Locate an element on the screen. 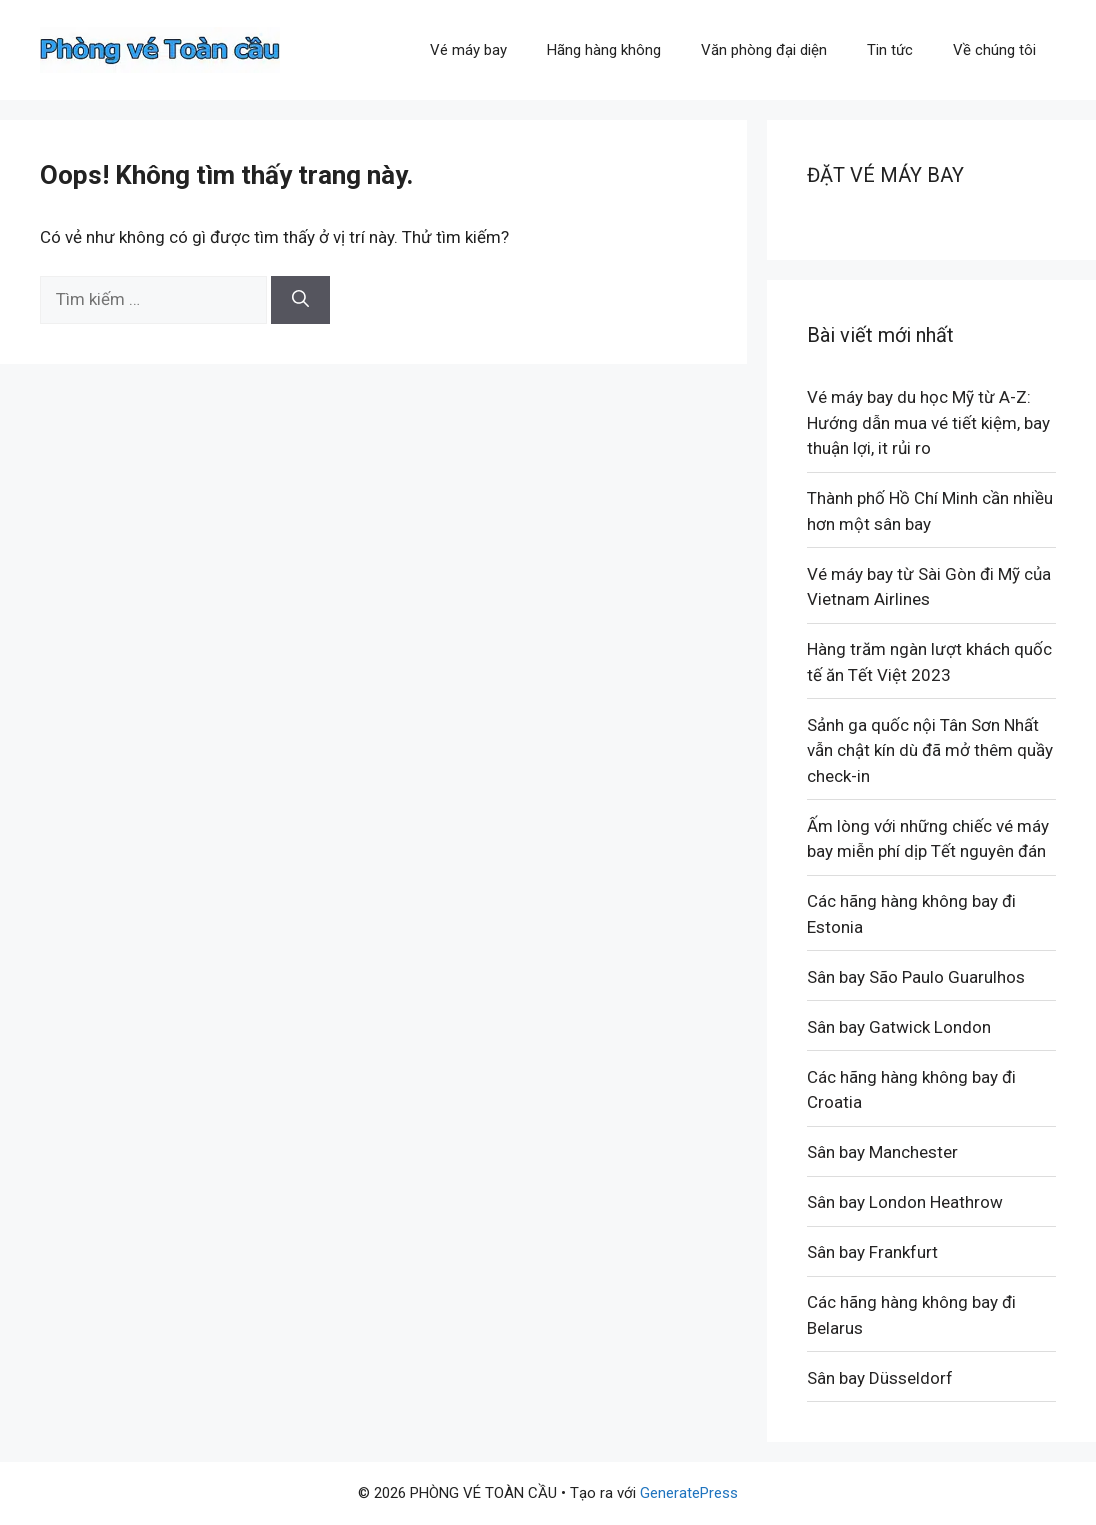 This screenshot has height=1525, width=1096. Thành phố Hồ Chí Minh cần nhiều hơn một sân bay is located at coordinates (930, 511).